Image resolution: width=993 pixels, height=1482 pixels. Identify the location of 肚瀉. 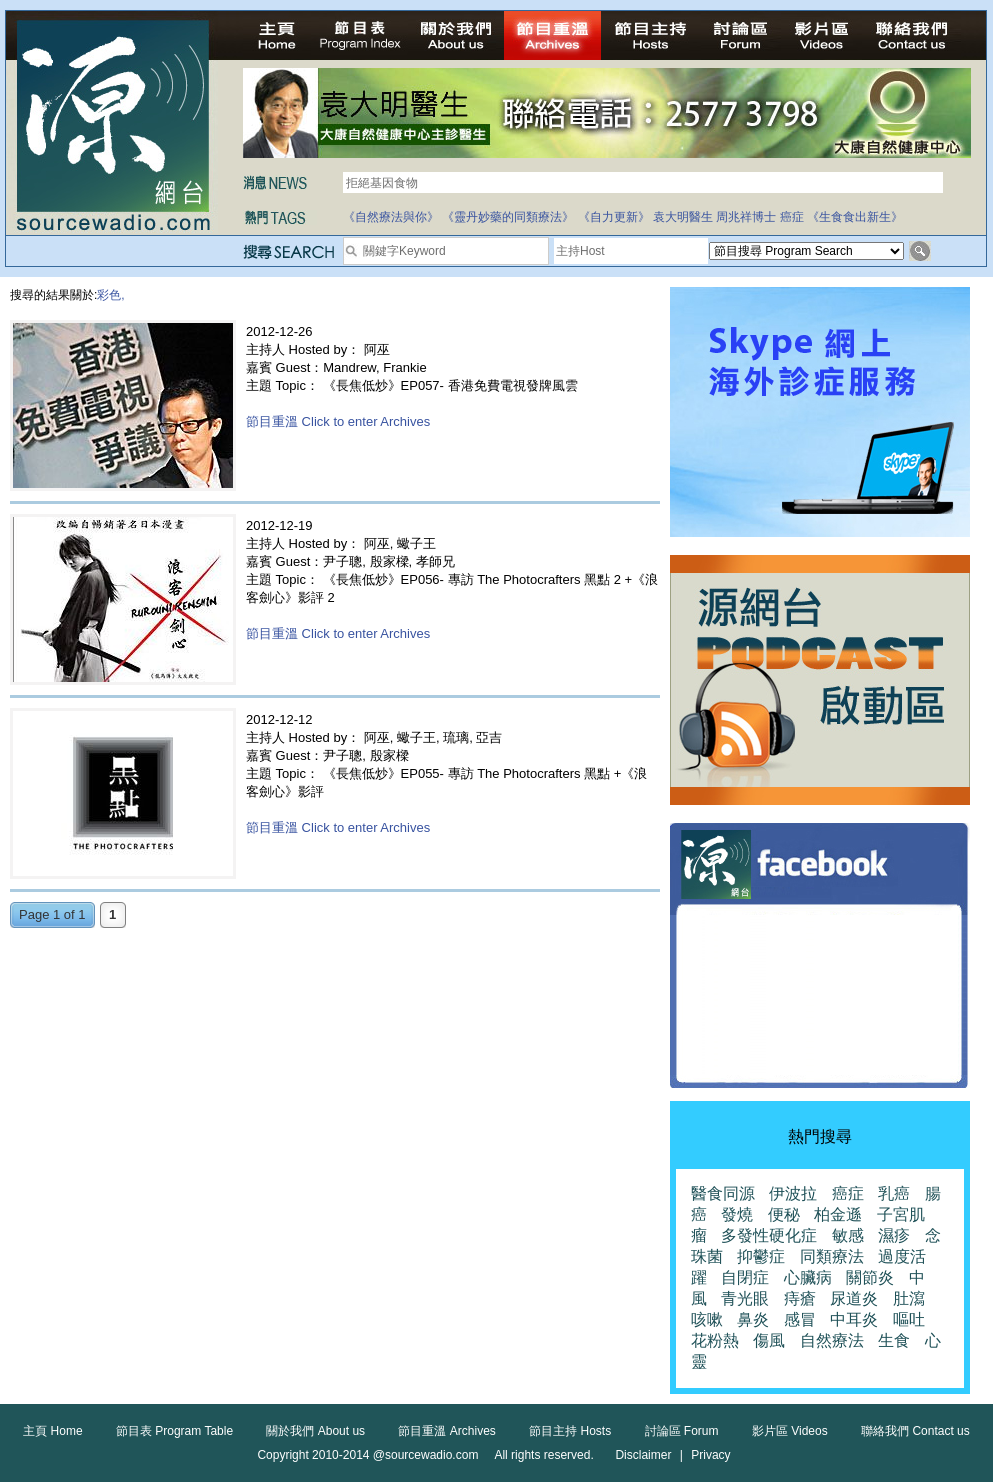
(909, 1298).